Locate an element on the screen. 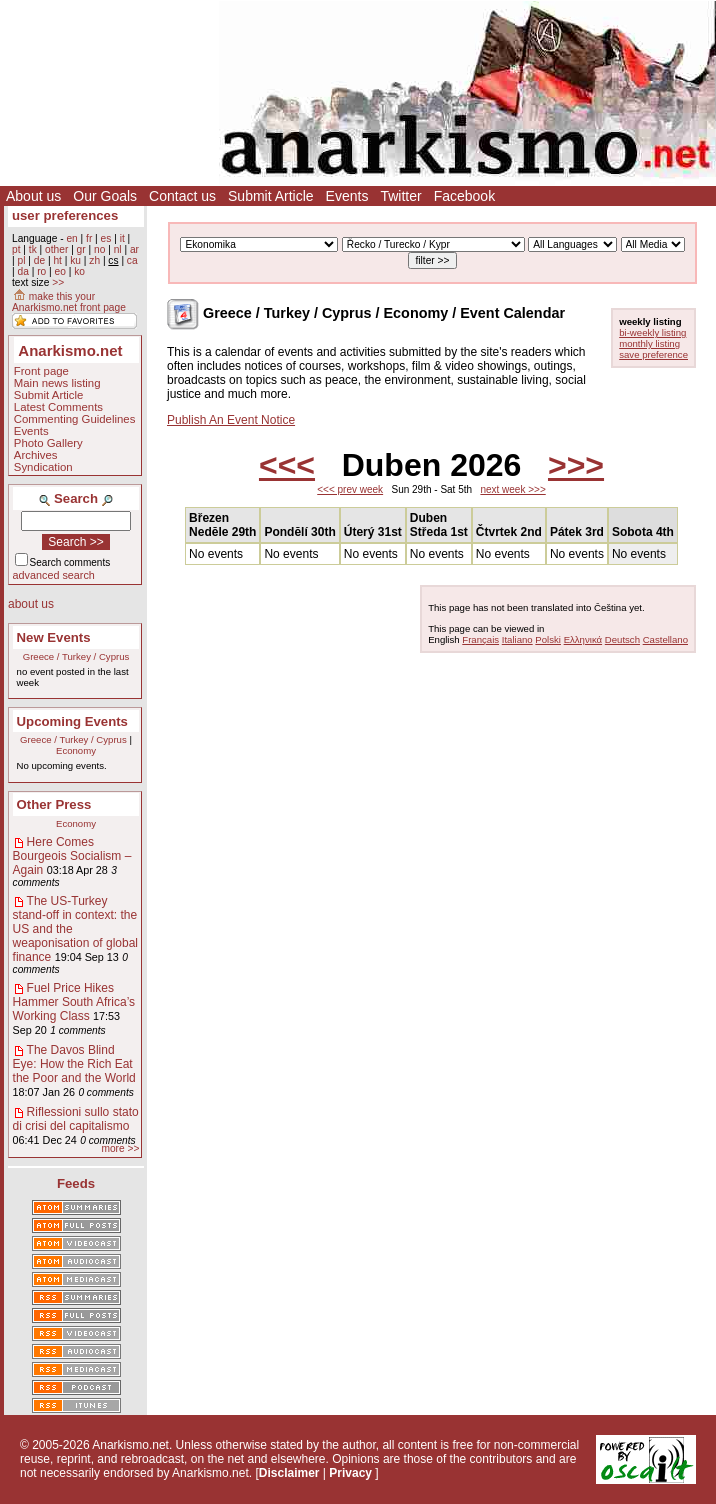  Feeds is located at coordinates (76, 1183).